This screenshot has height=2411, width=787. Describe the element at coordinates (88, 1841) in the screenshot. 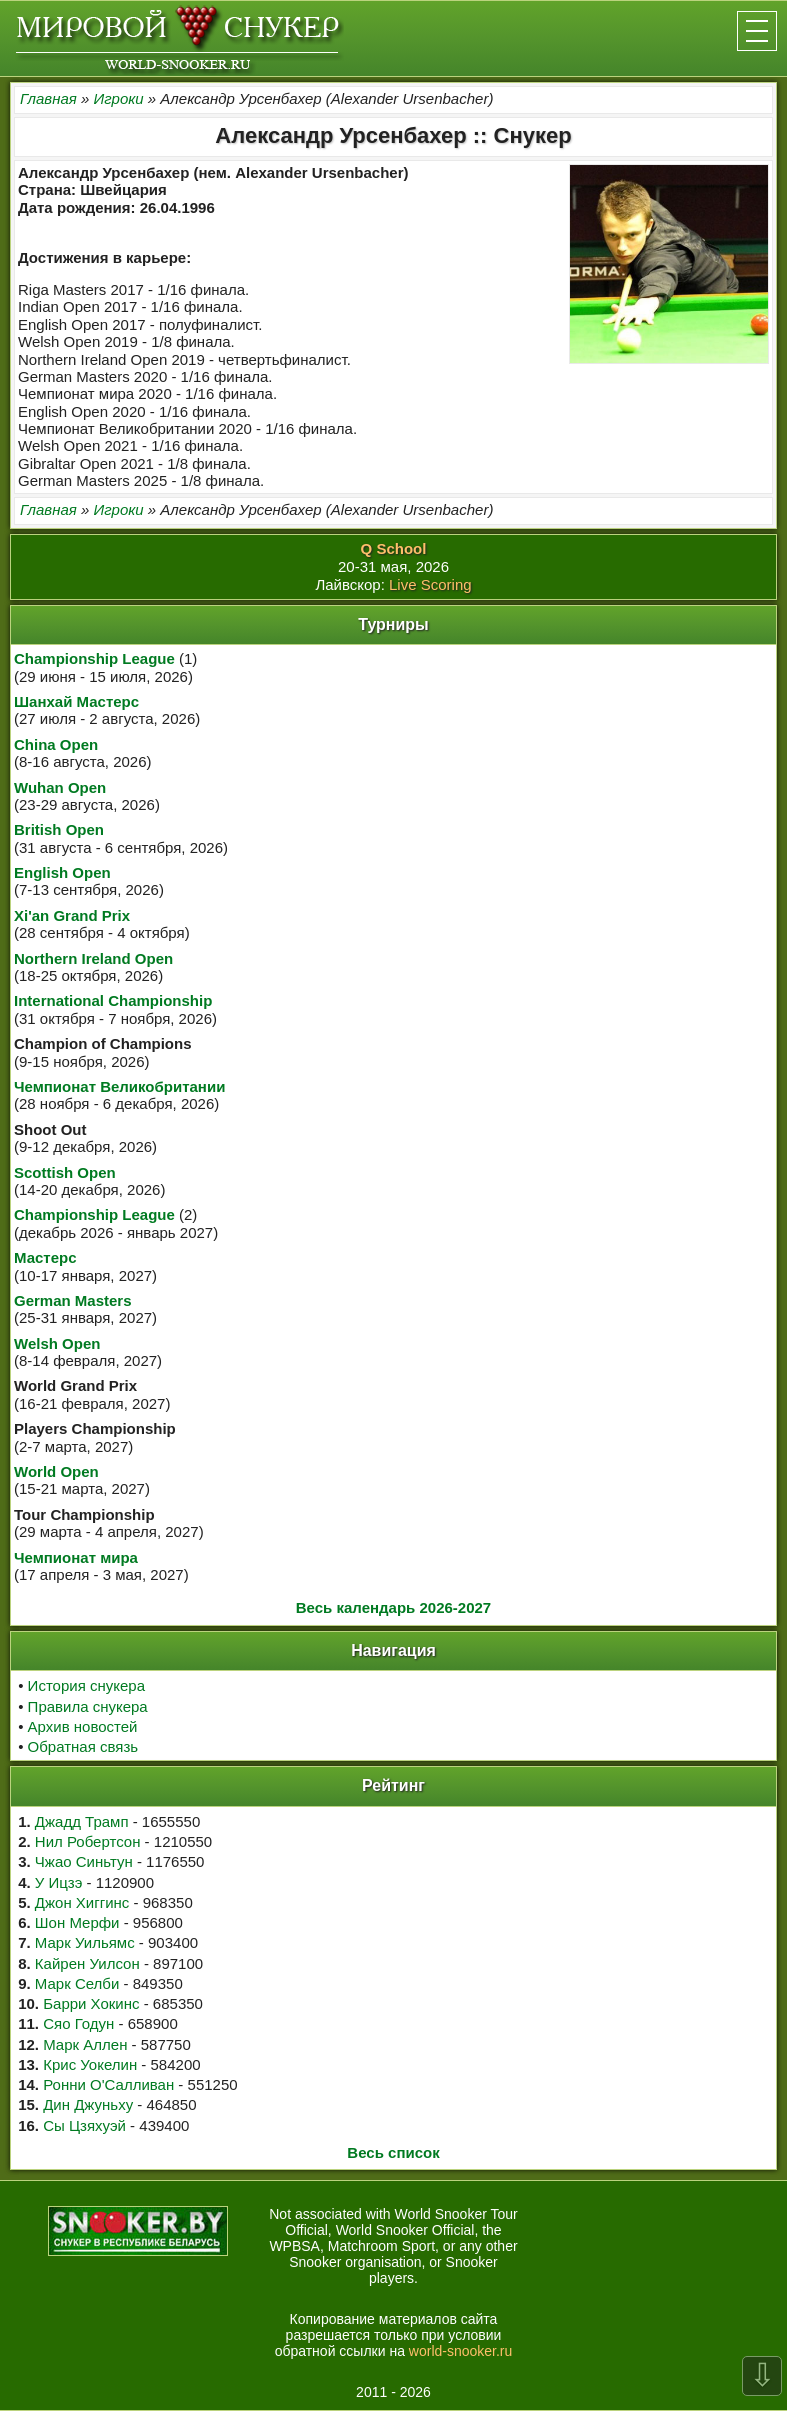

I see `Нил Робертсон` at that location.